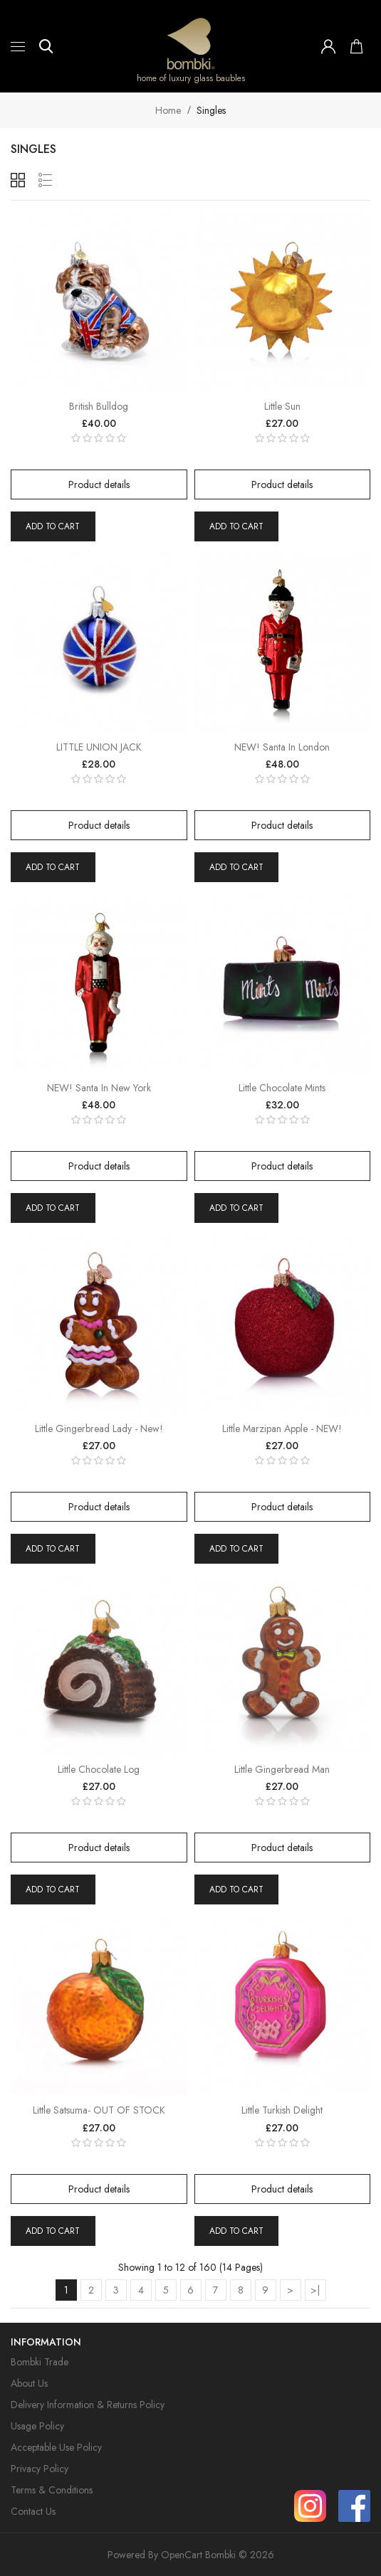 The height and width of the screenshot is (2576, 381). I want to click on Privacy Policy, so click(39, 2468).